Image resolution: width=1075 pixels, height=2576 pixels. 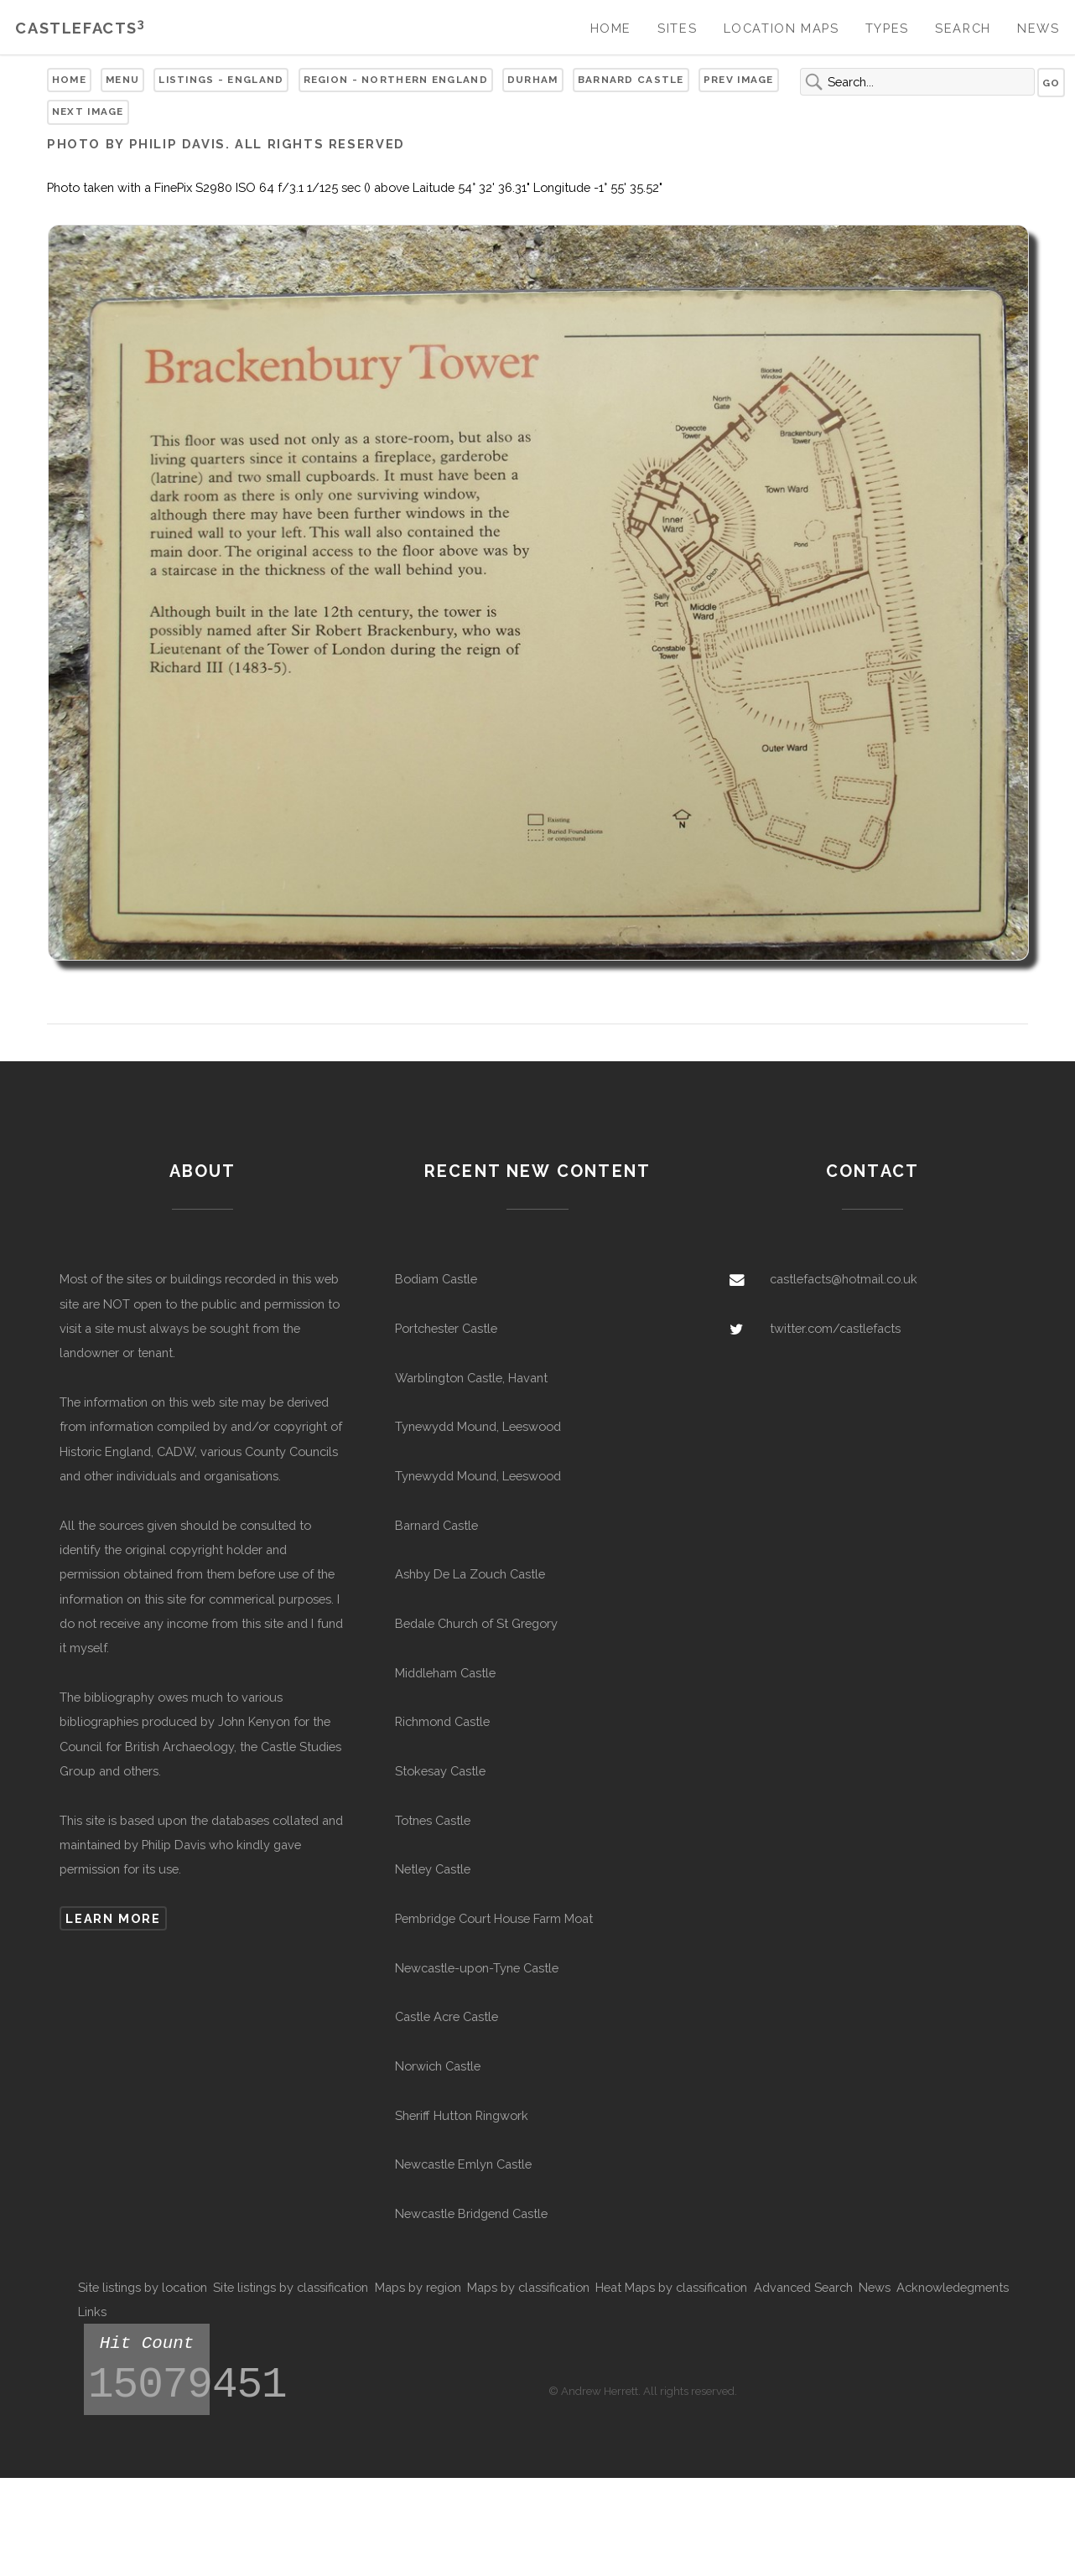 What do you see at coordinates (963, 28) in the screenshot?
I see `Search` at bounding box center [963, 28].